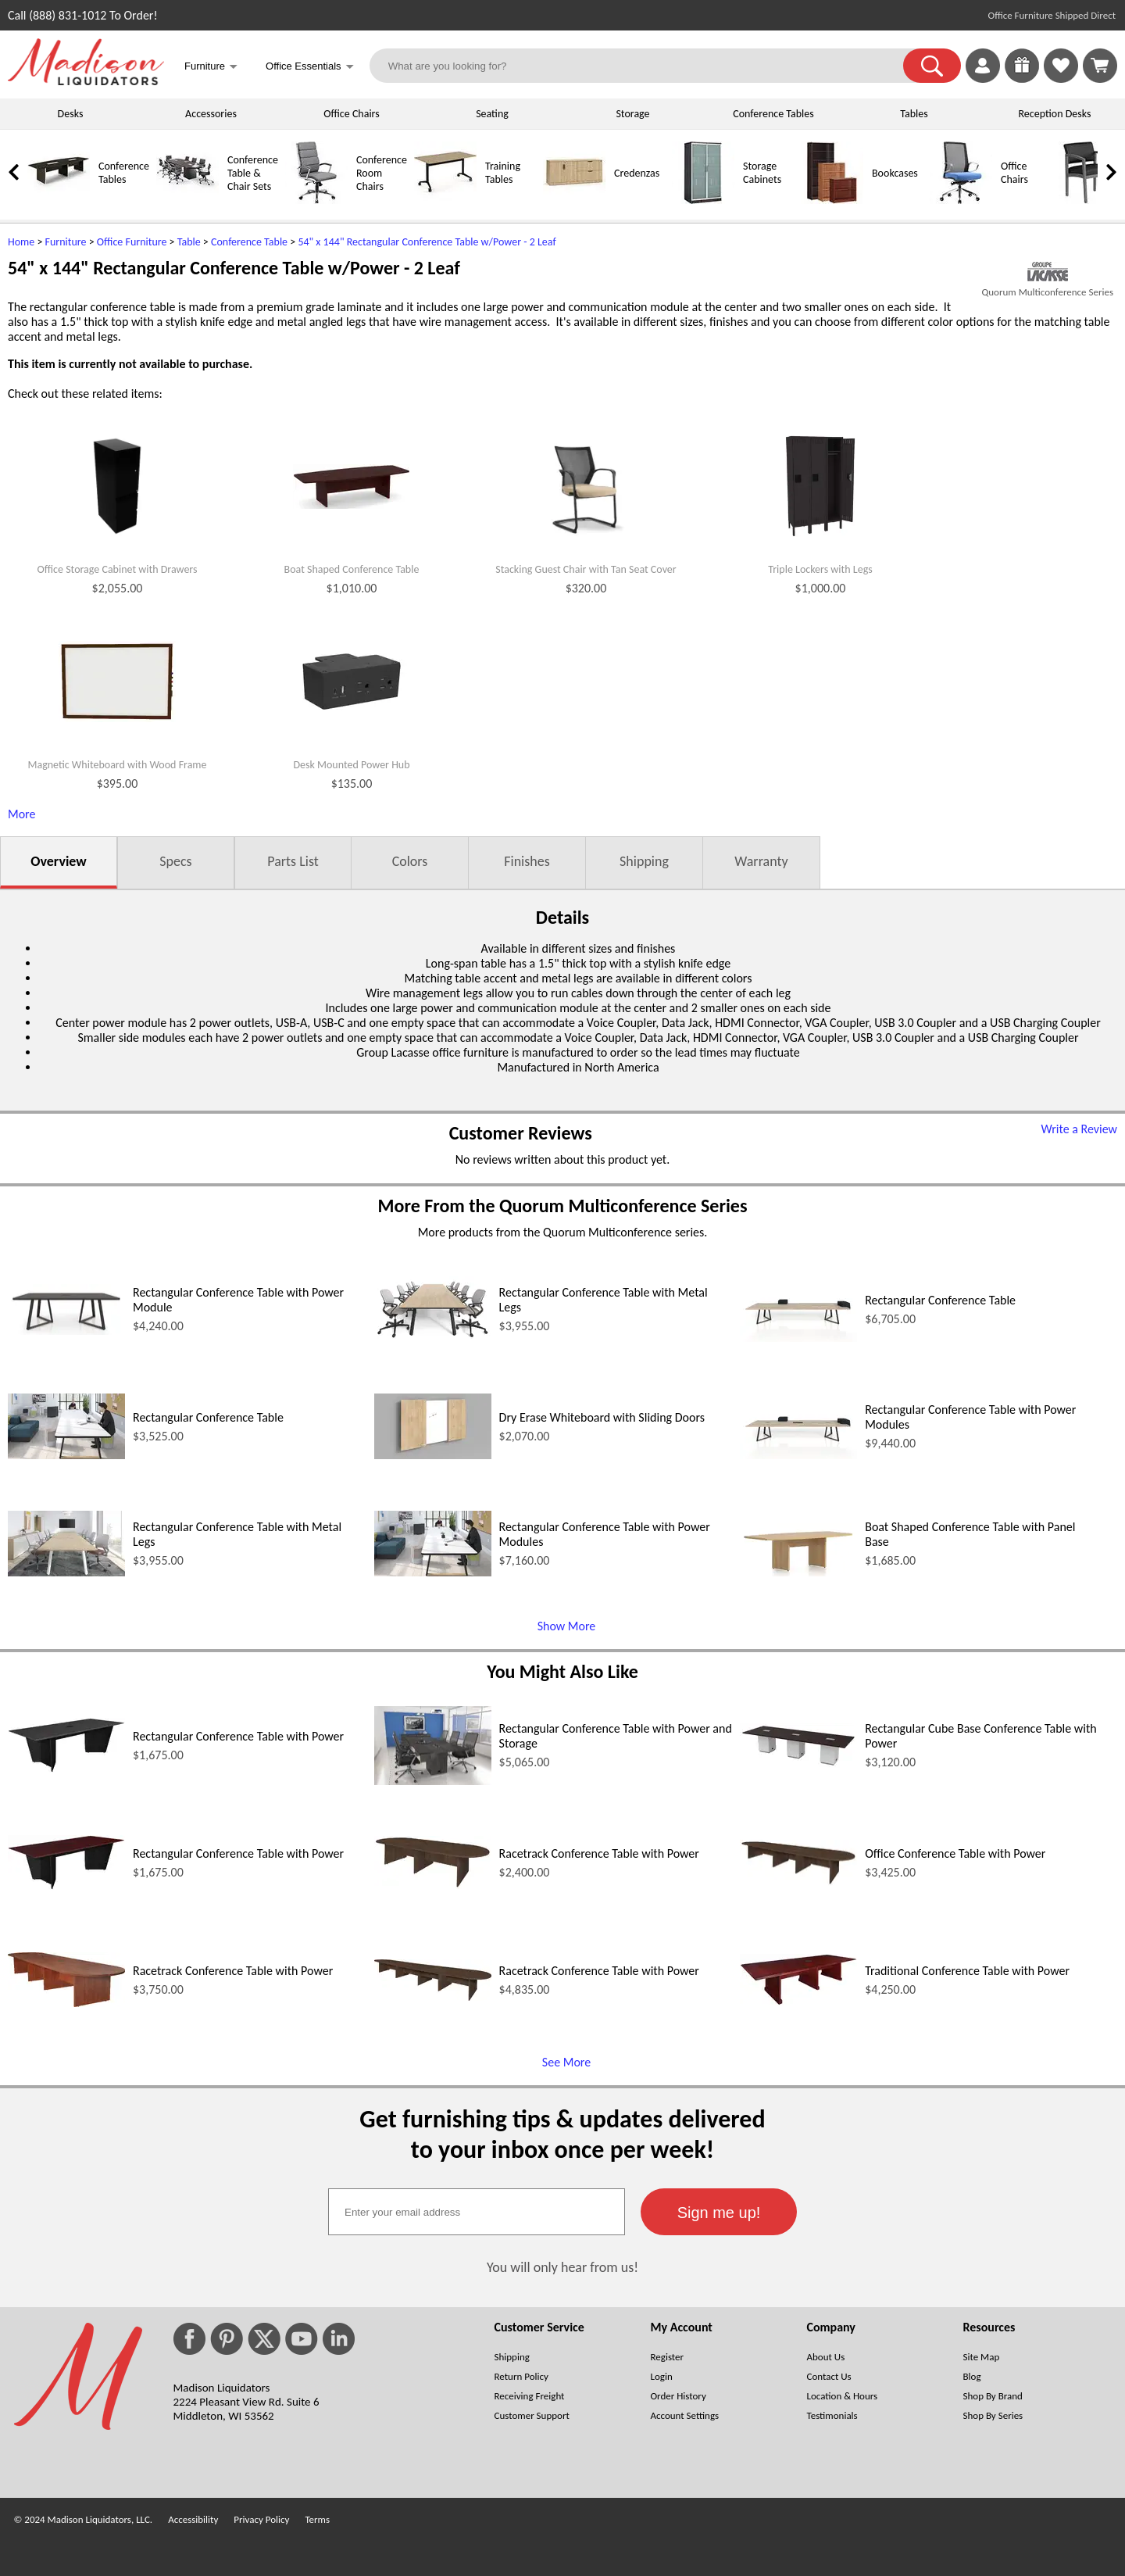 The image size is (1125, 2576). I want to click on [Guest Chairs], so click(1090, 200).